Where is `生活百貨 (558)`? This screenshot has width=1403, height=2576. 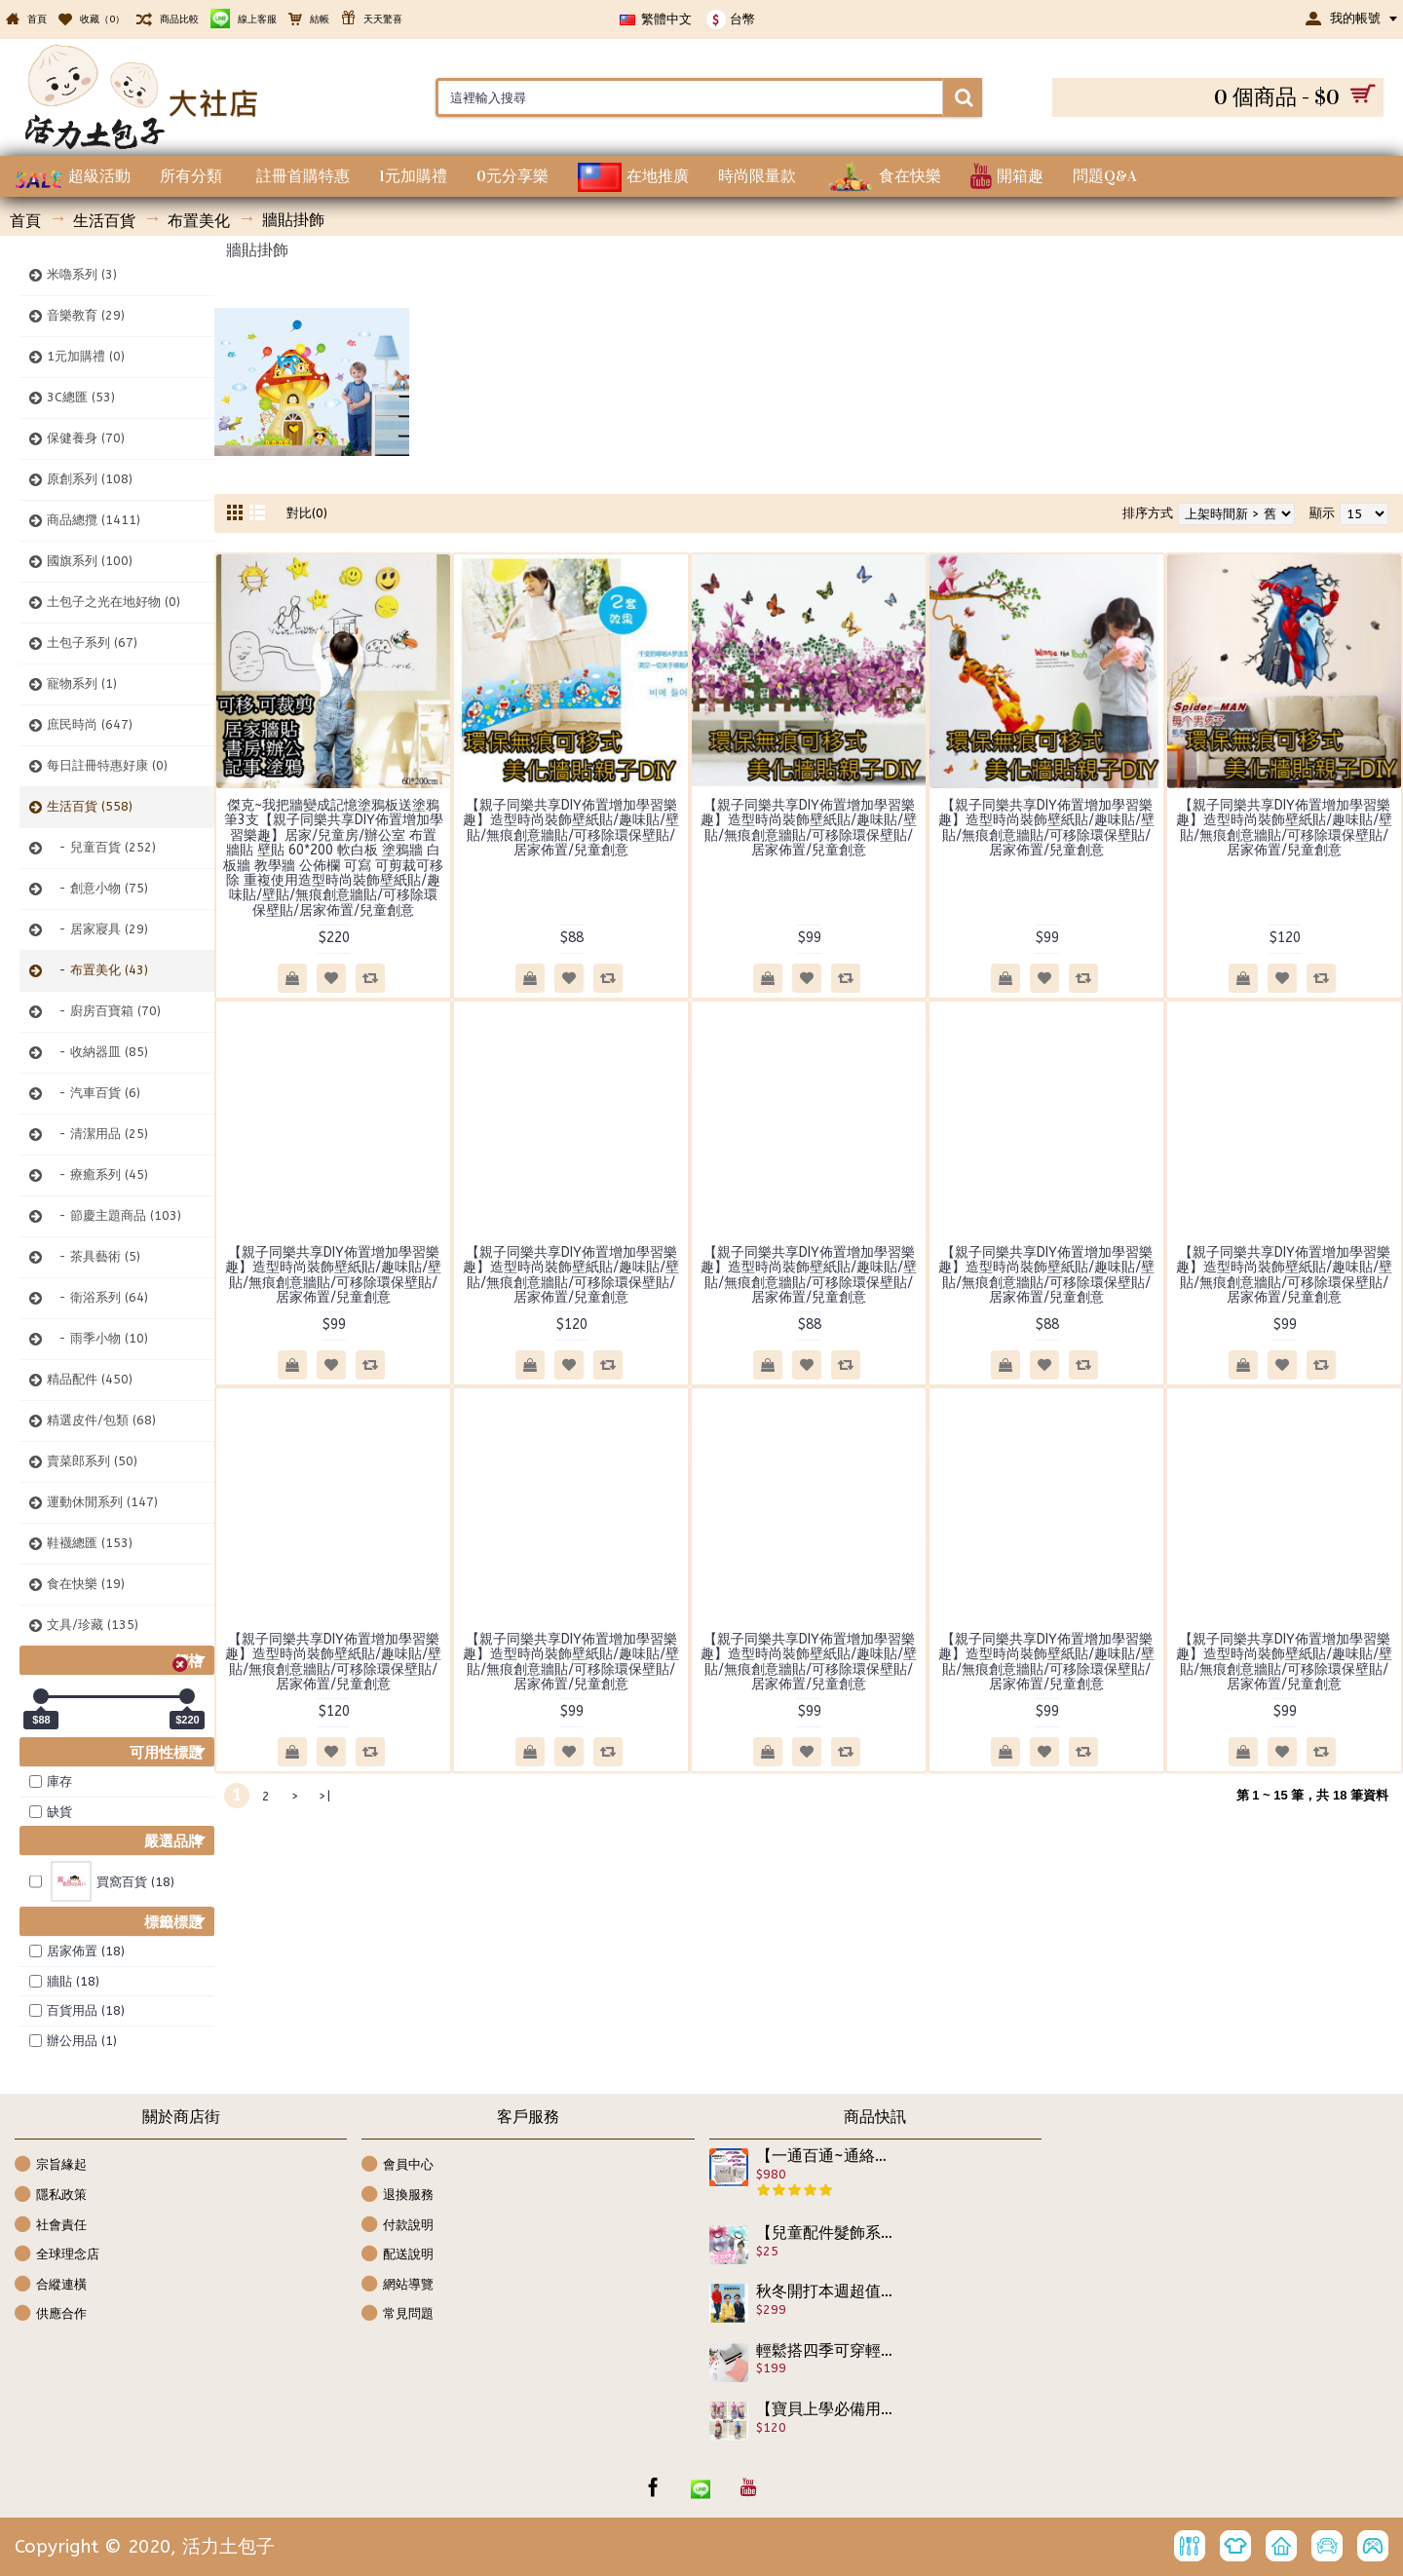 生活百貨 (558) is located at coordinates (90, 806).